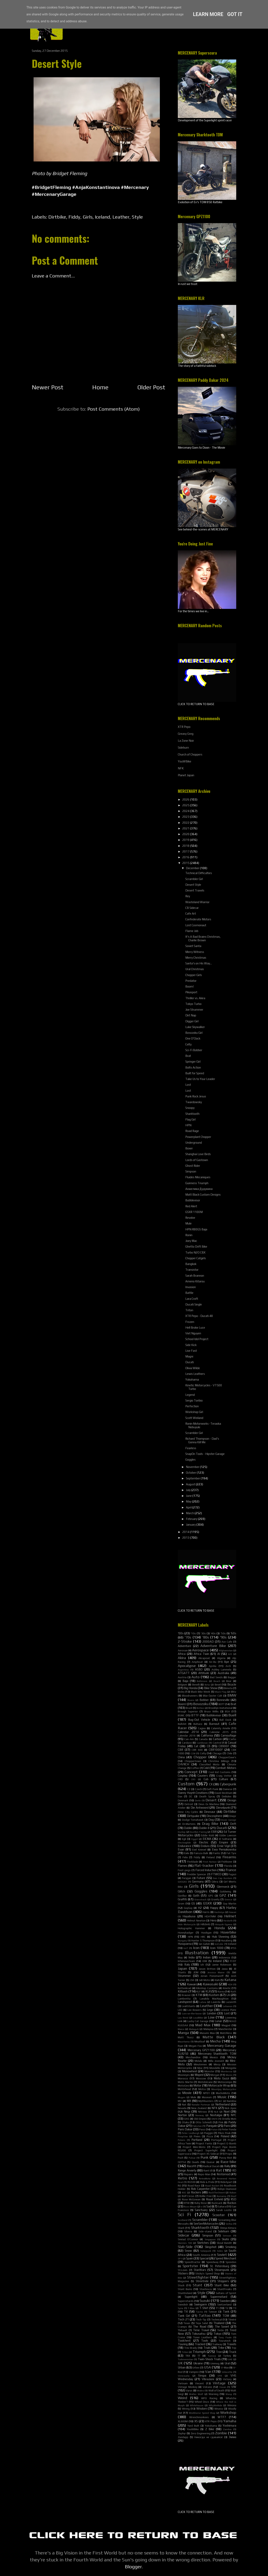 This screenshot has width=268, height=2576. Describe the element at coordinates (226, 2182) in the screenshot. I see `RideApart` at that location.